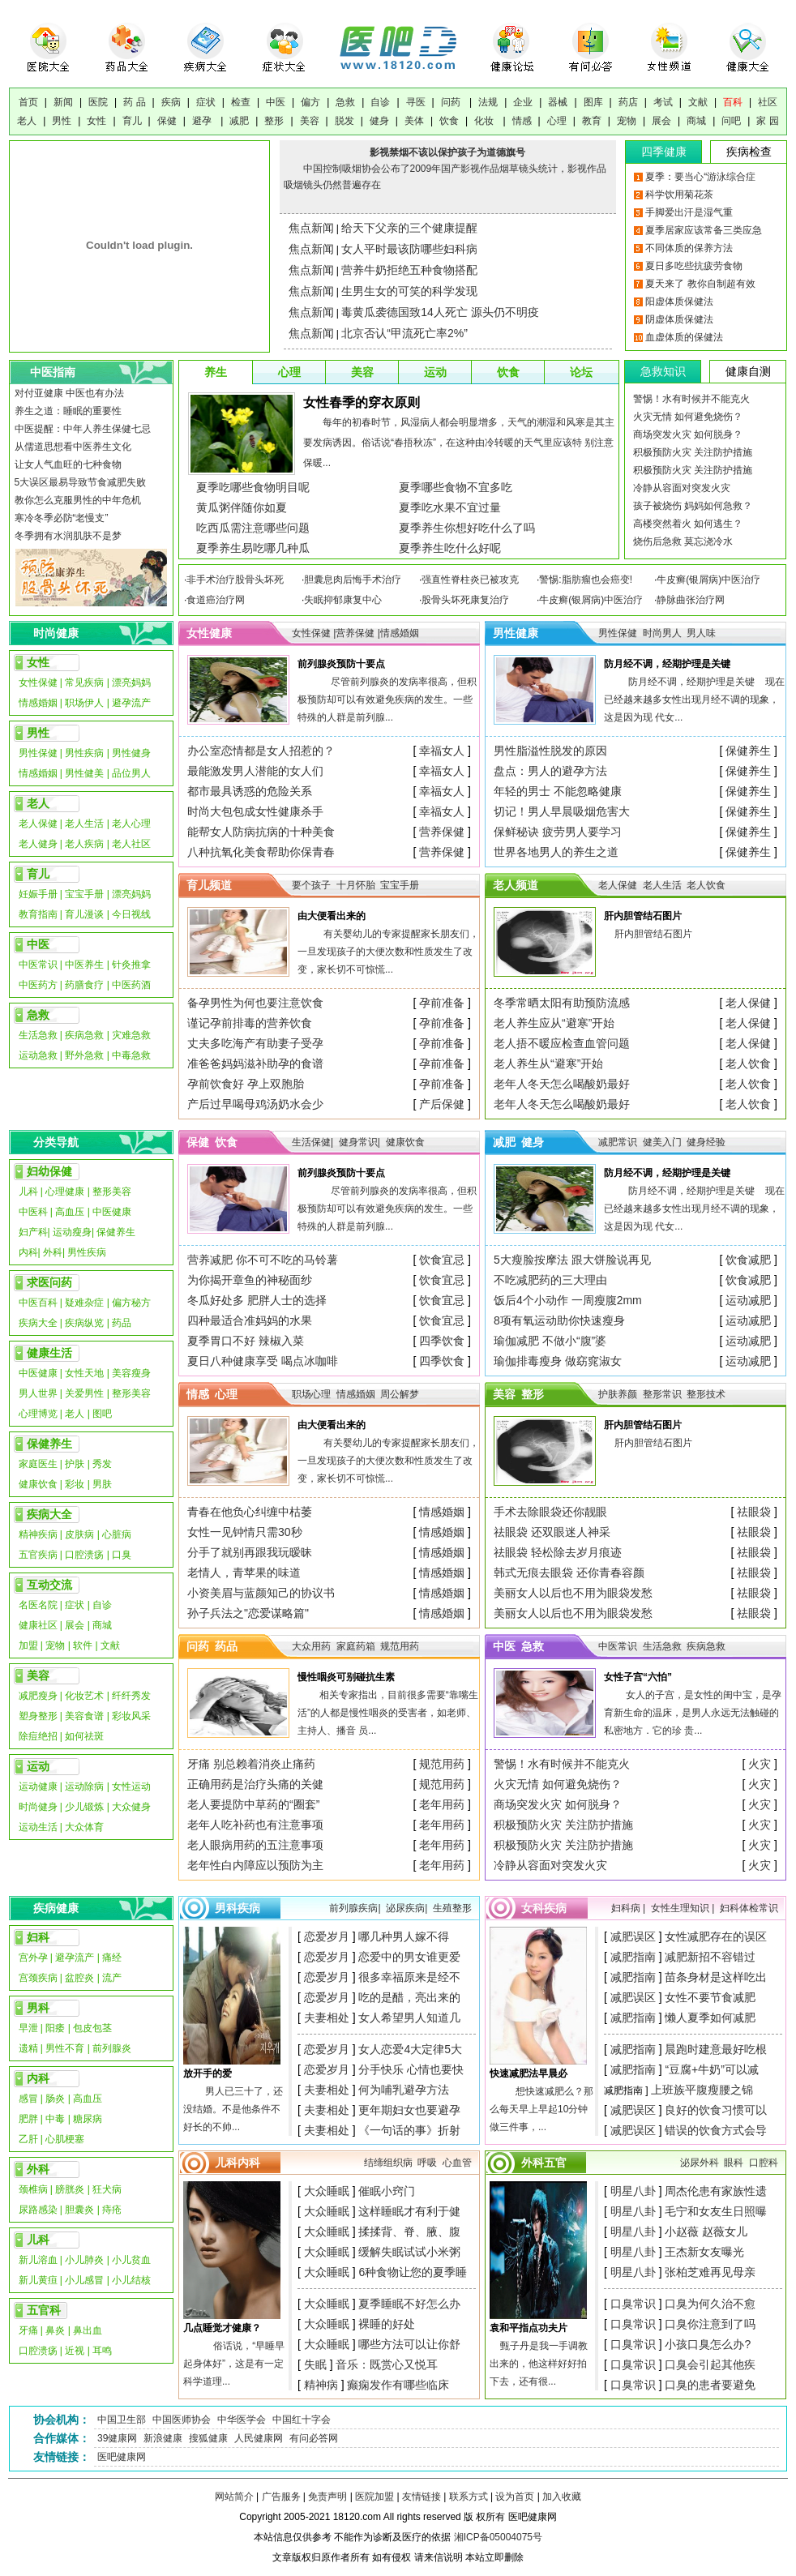 This screenshot has width=796, height=2576. I want to click on 时尚男人, so click(662, 633).